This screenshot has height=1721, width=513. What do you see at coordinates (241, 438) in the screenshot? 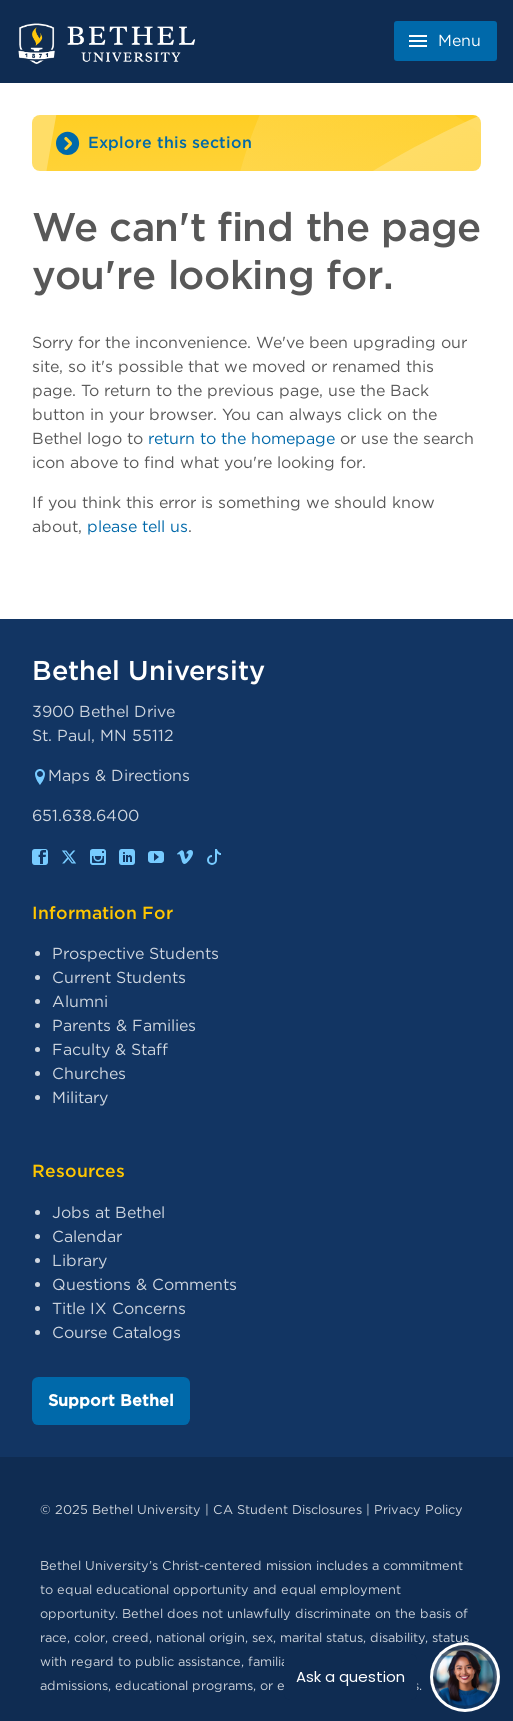
I see `return to the homepage` at bounding box center [241, 438].